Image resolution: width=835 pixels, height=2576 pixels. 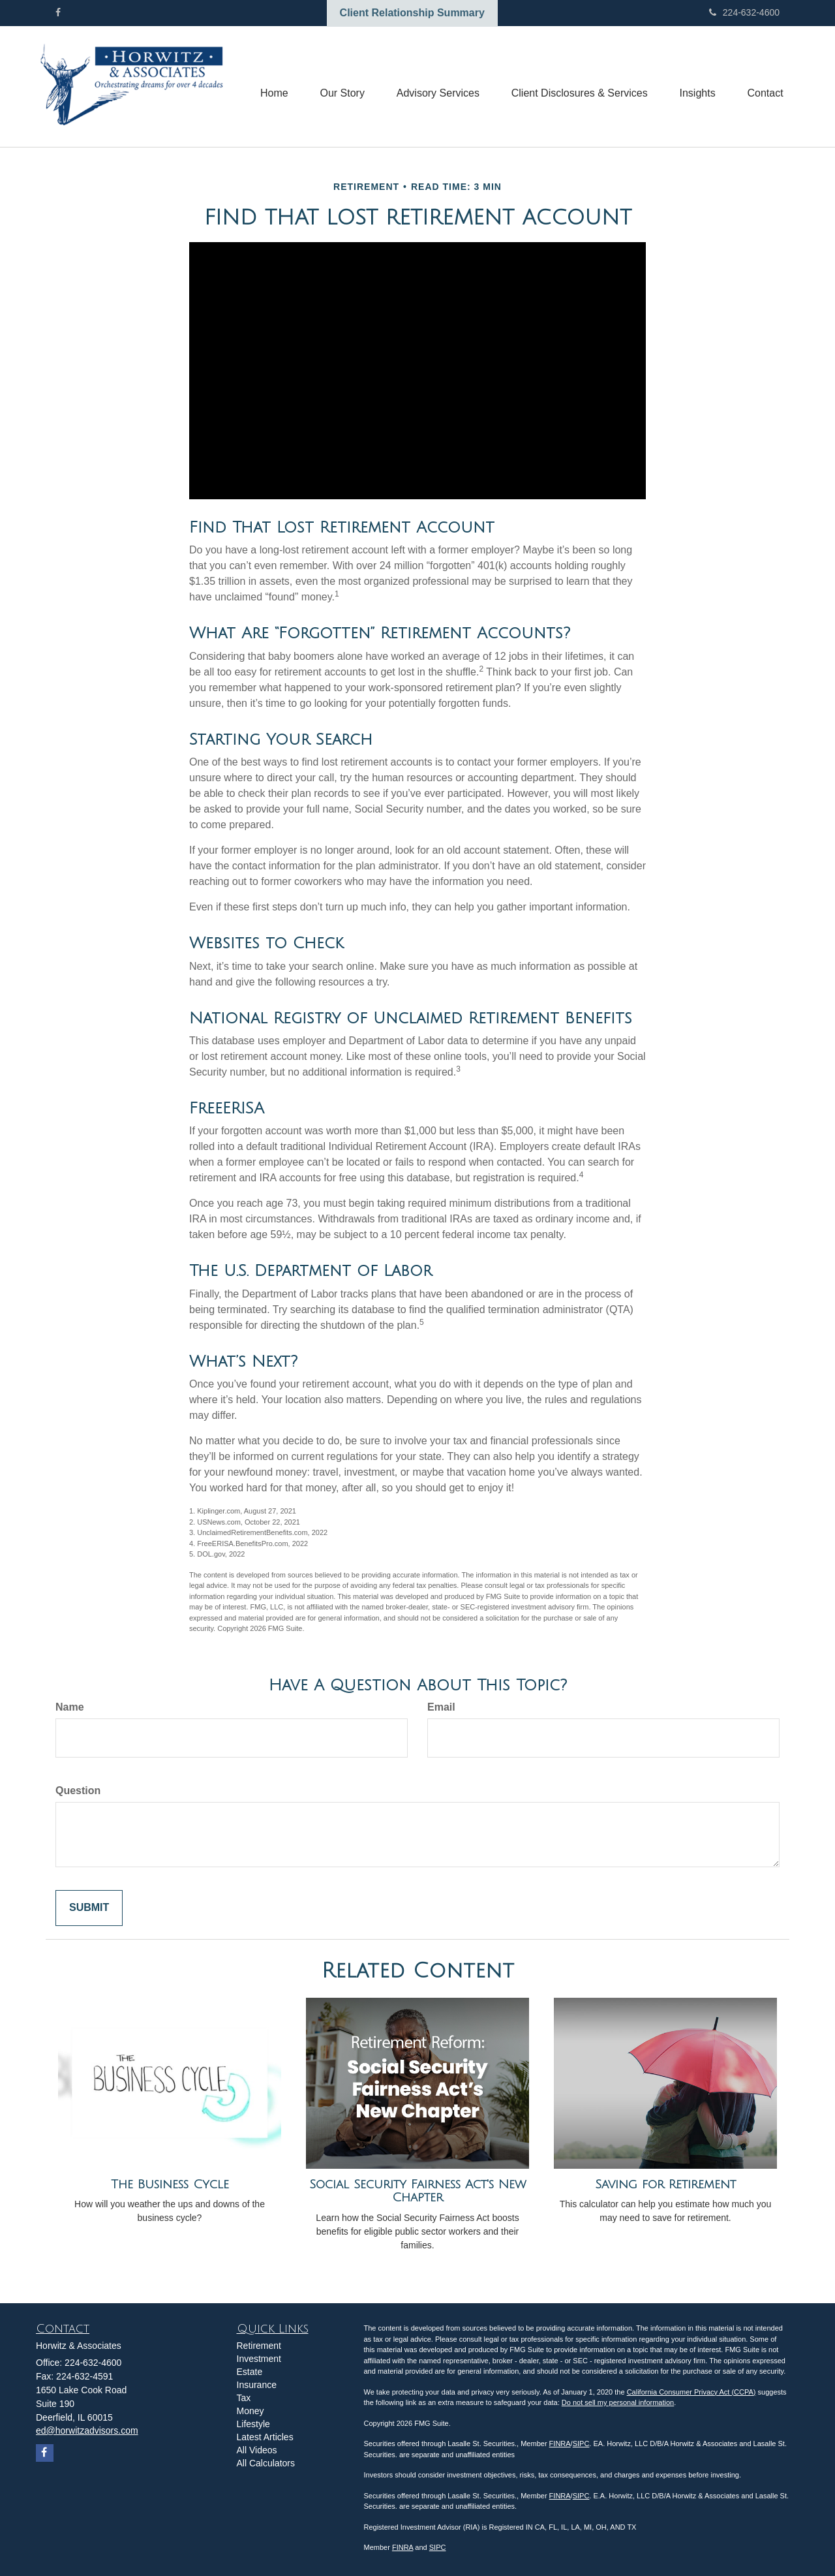 What do you see at coordinates (338, 86) in the screenshot?
I see `[button]` at bounding box center [338, 86].